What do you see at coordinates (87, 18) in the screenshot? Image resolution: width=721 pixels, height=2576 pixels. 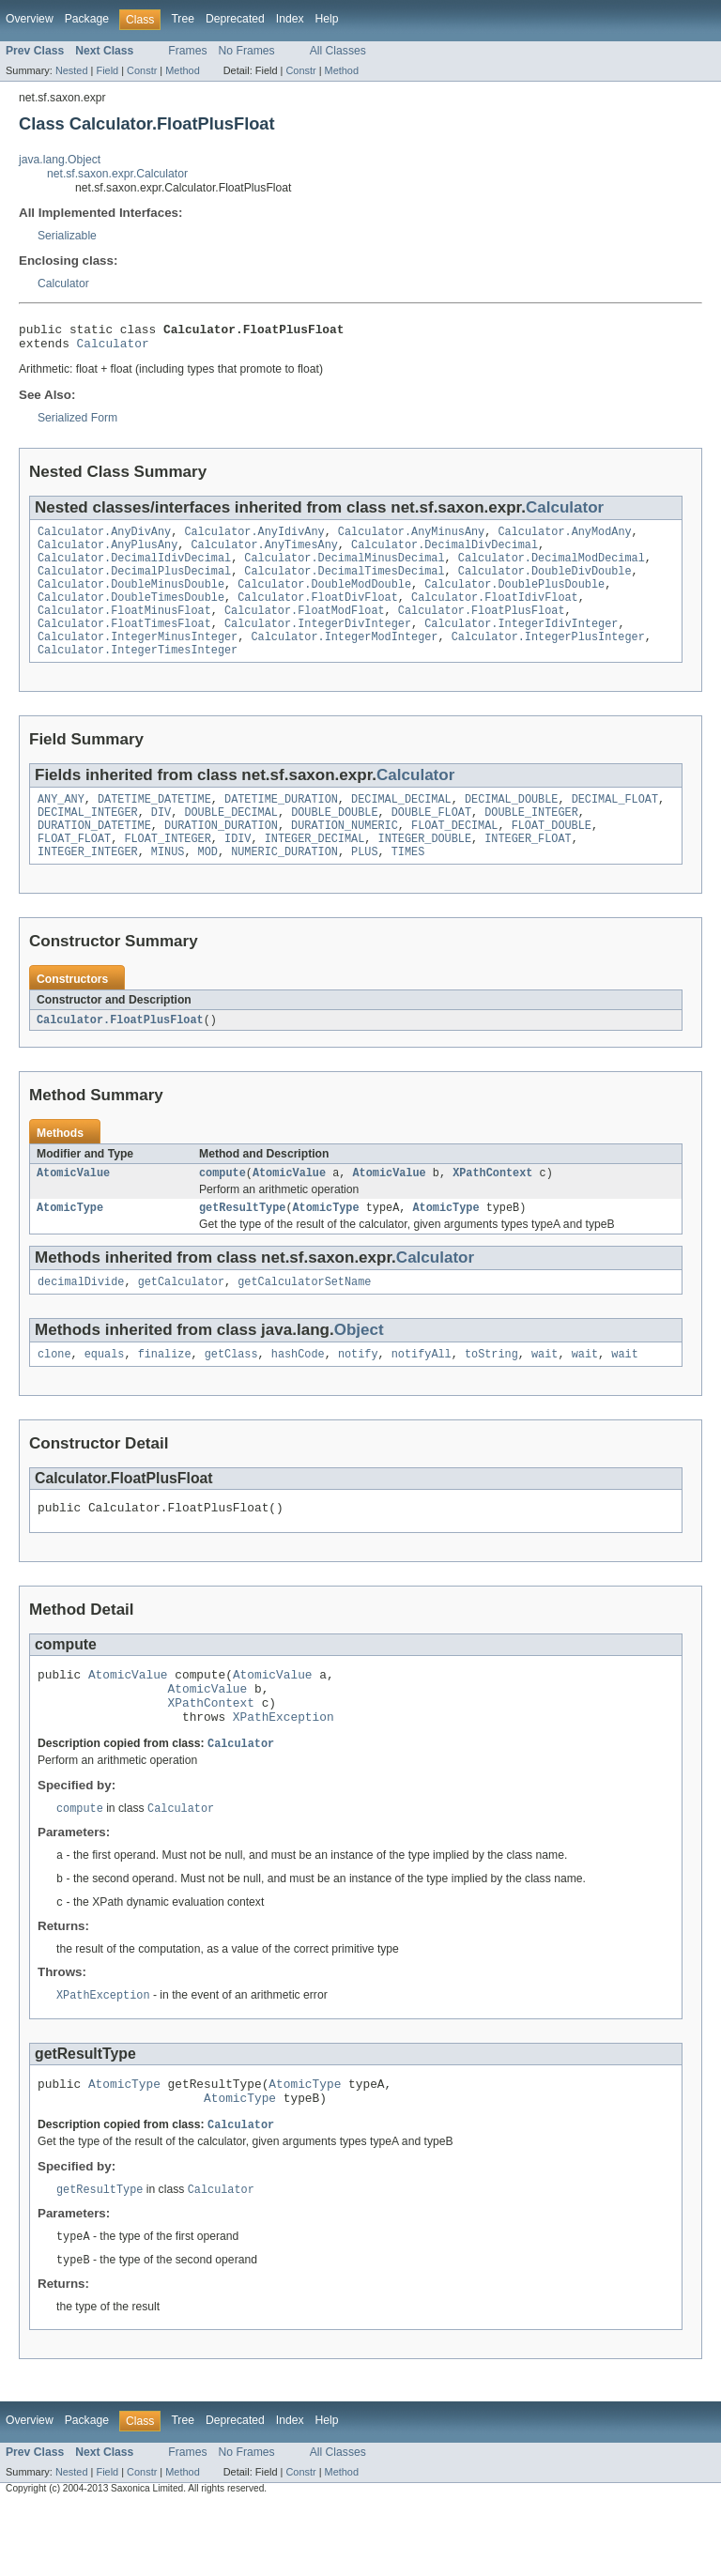 I see `Package` at bounding box center [87, 18].